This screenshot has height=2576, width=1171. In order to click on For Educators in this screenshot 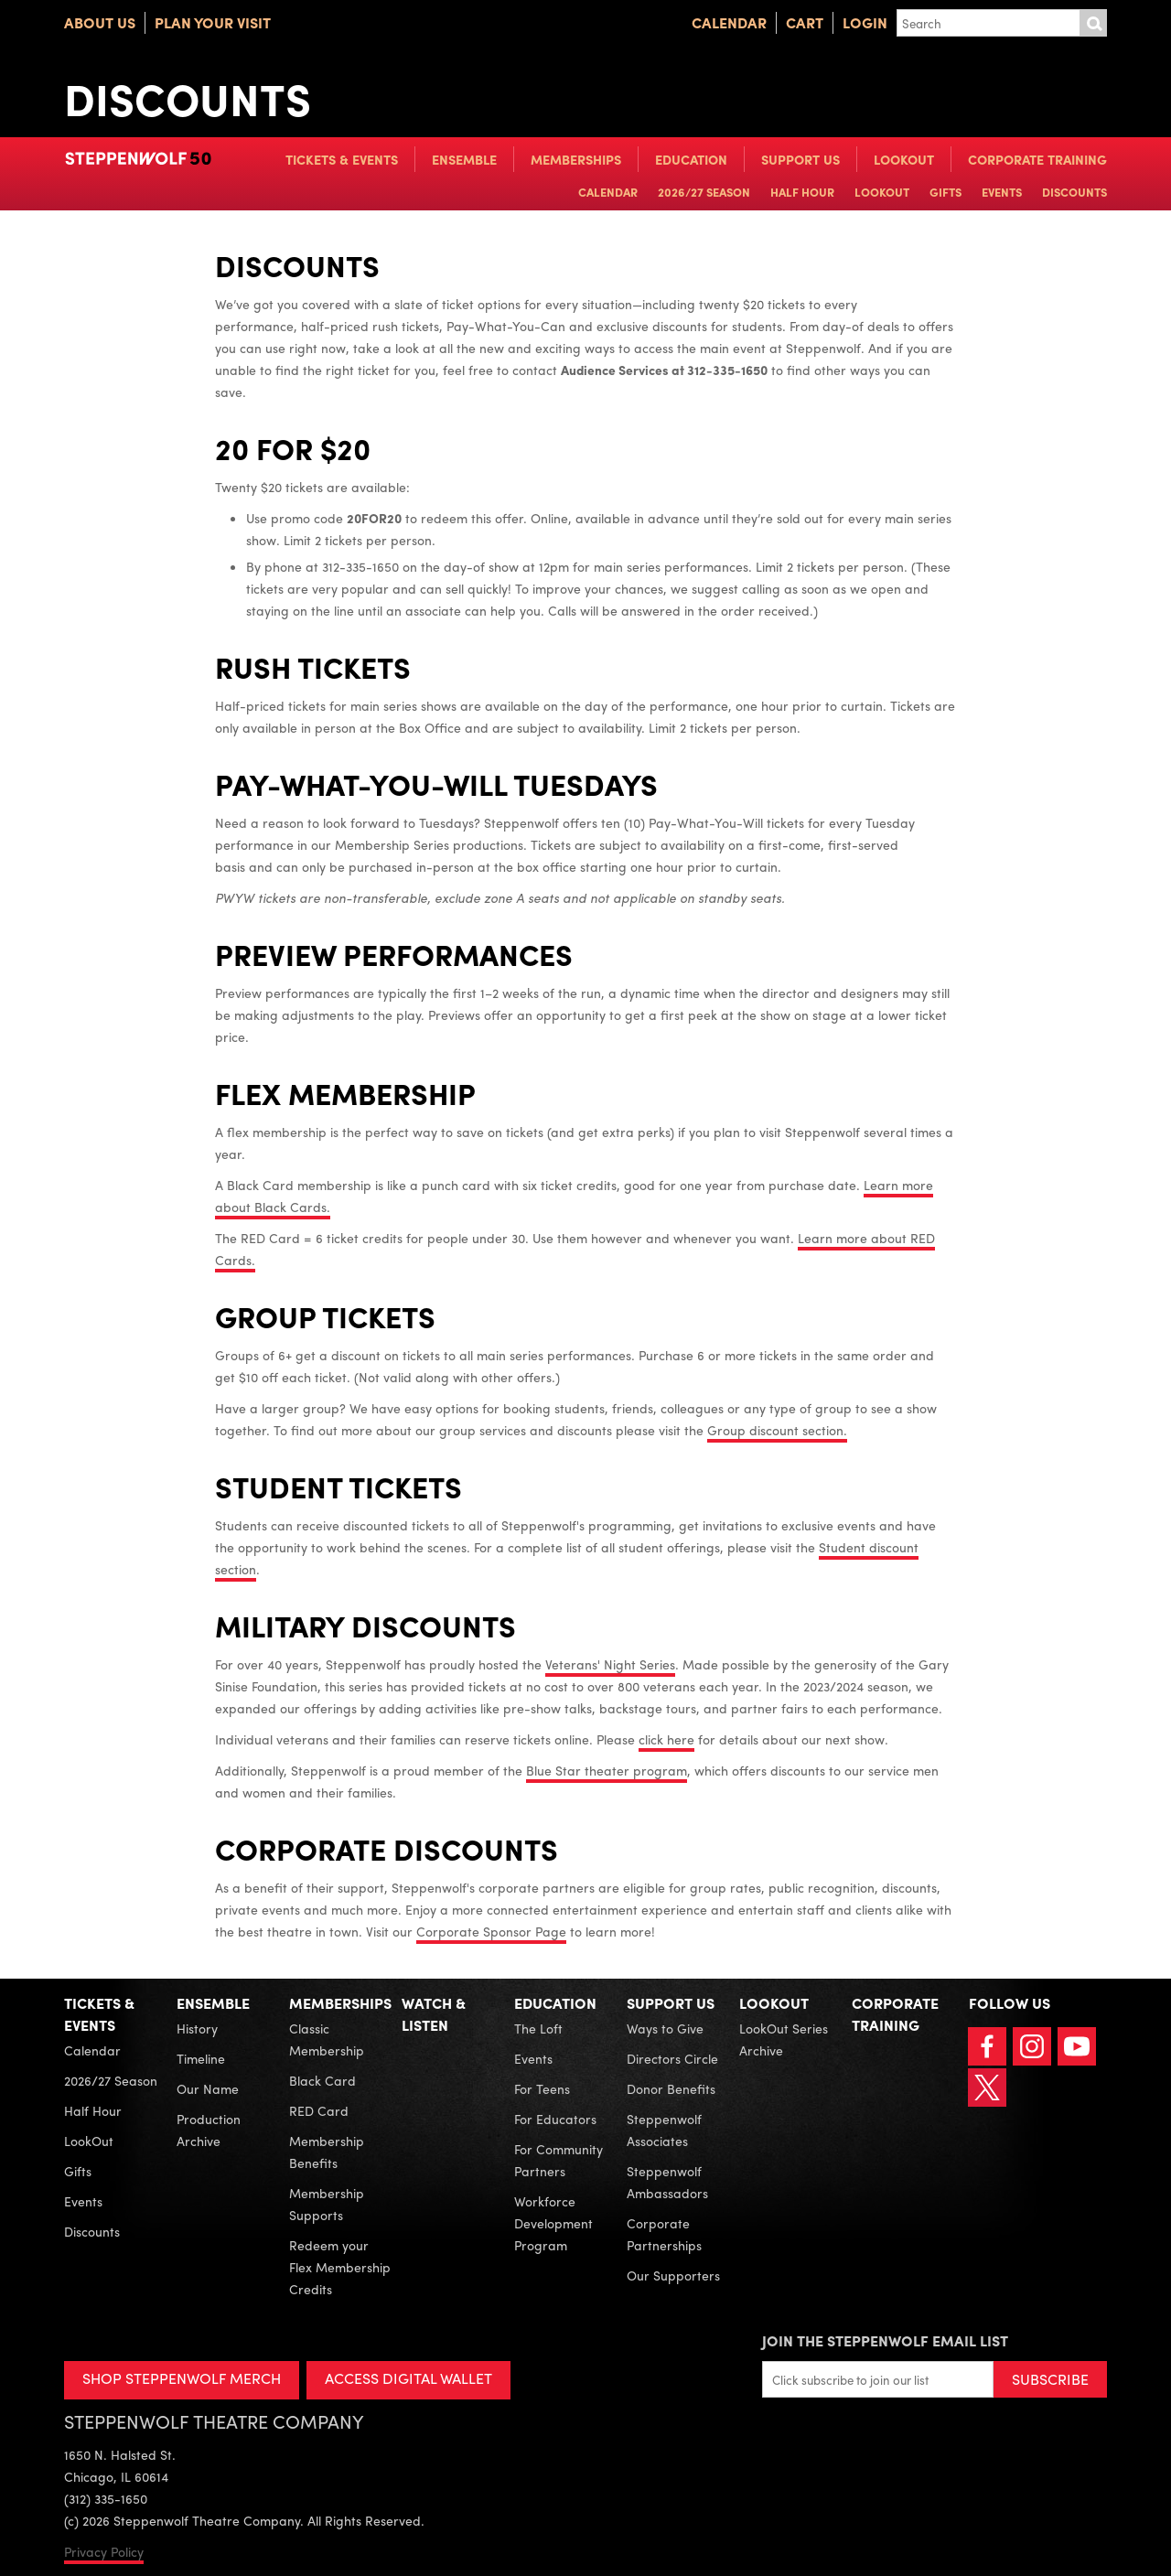, I will do `click(555, 2118)`.